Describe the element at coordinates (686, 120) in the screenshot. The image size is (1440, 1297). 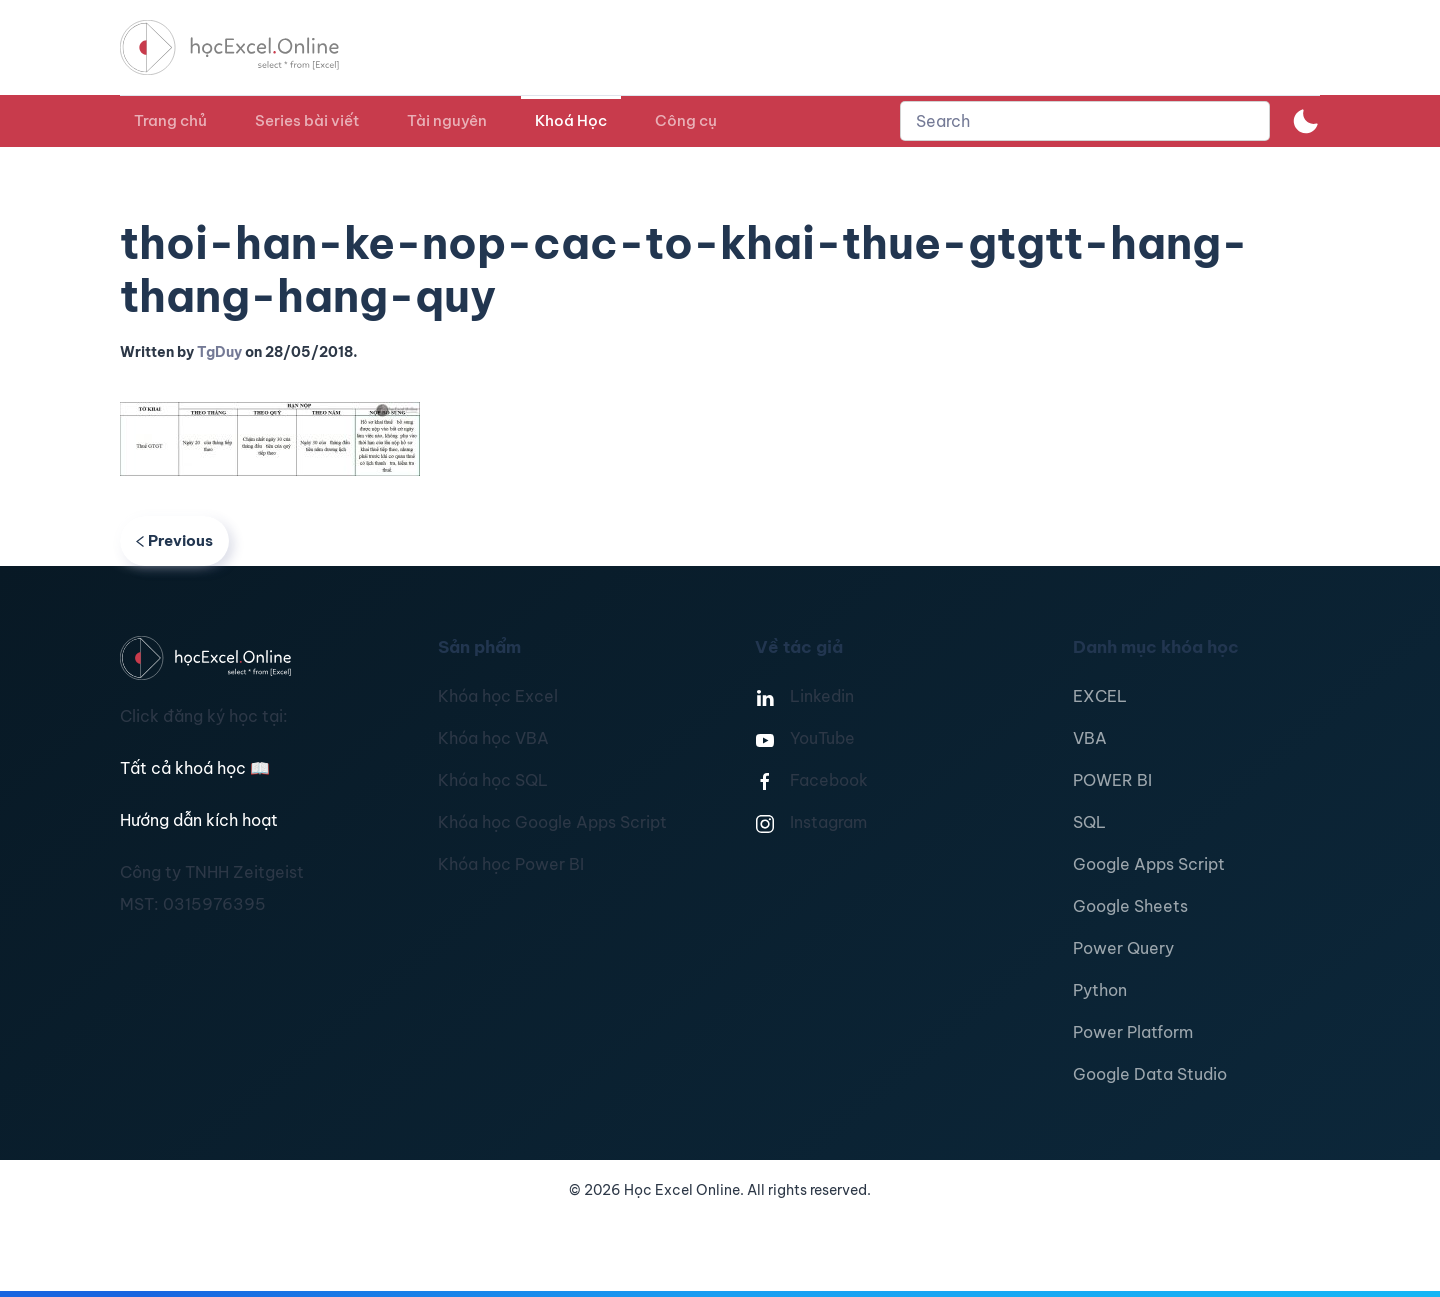
I see `Công cụ [button]` at that location.